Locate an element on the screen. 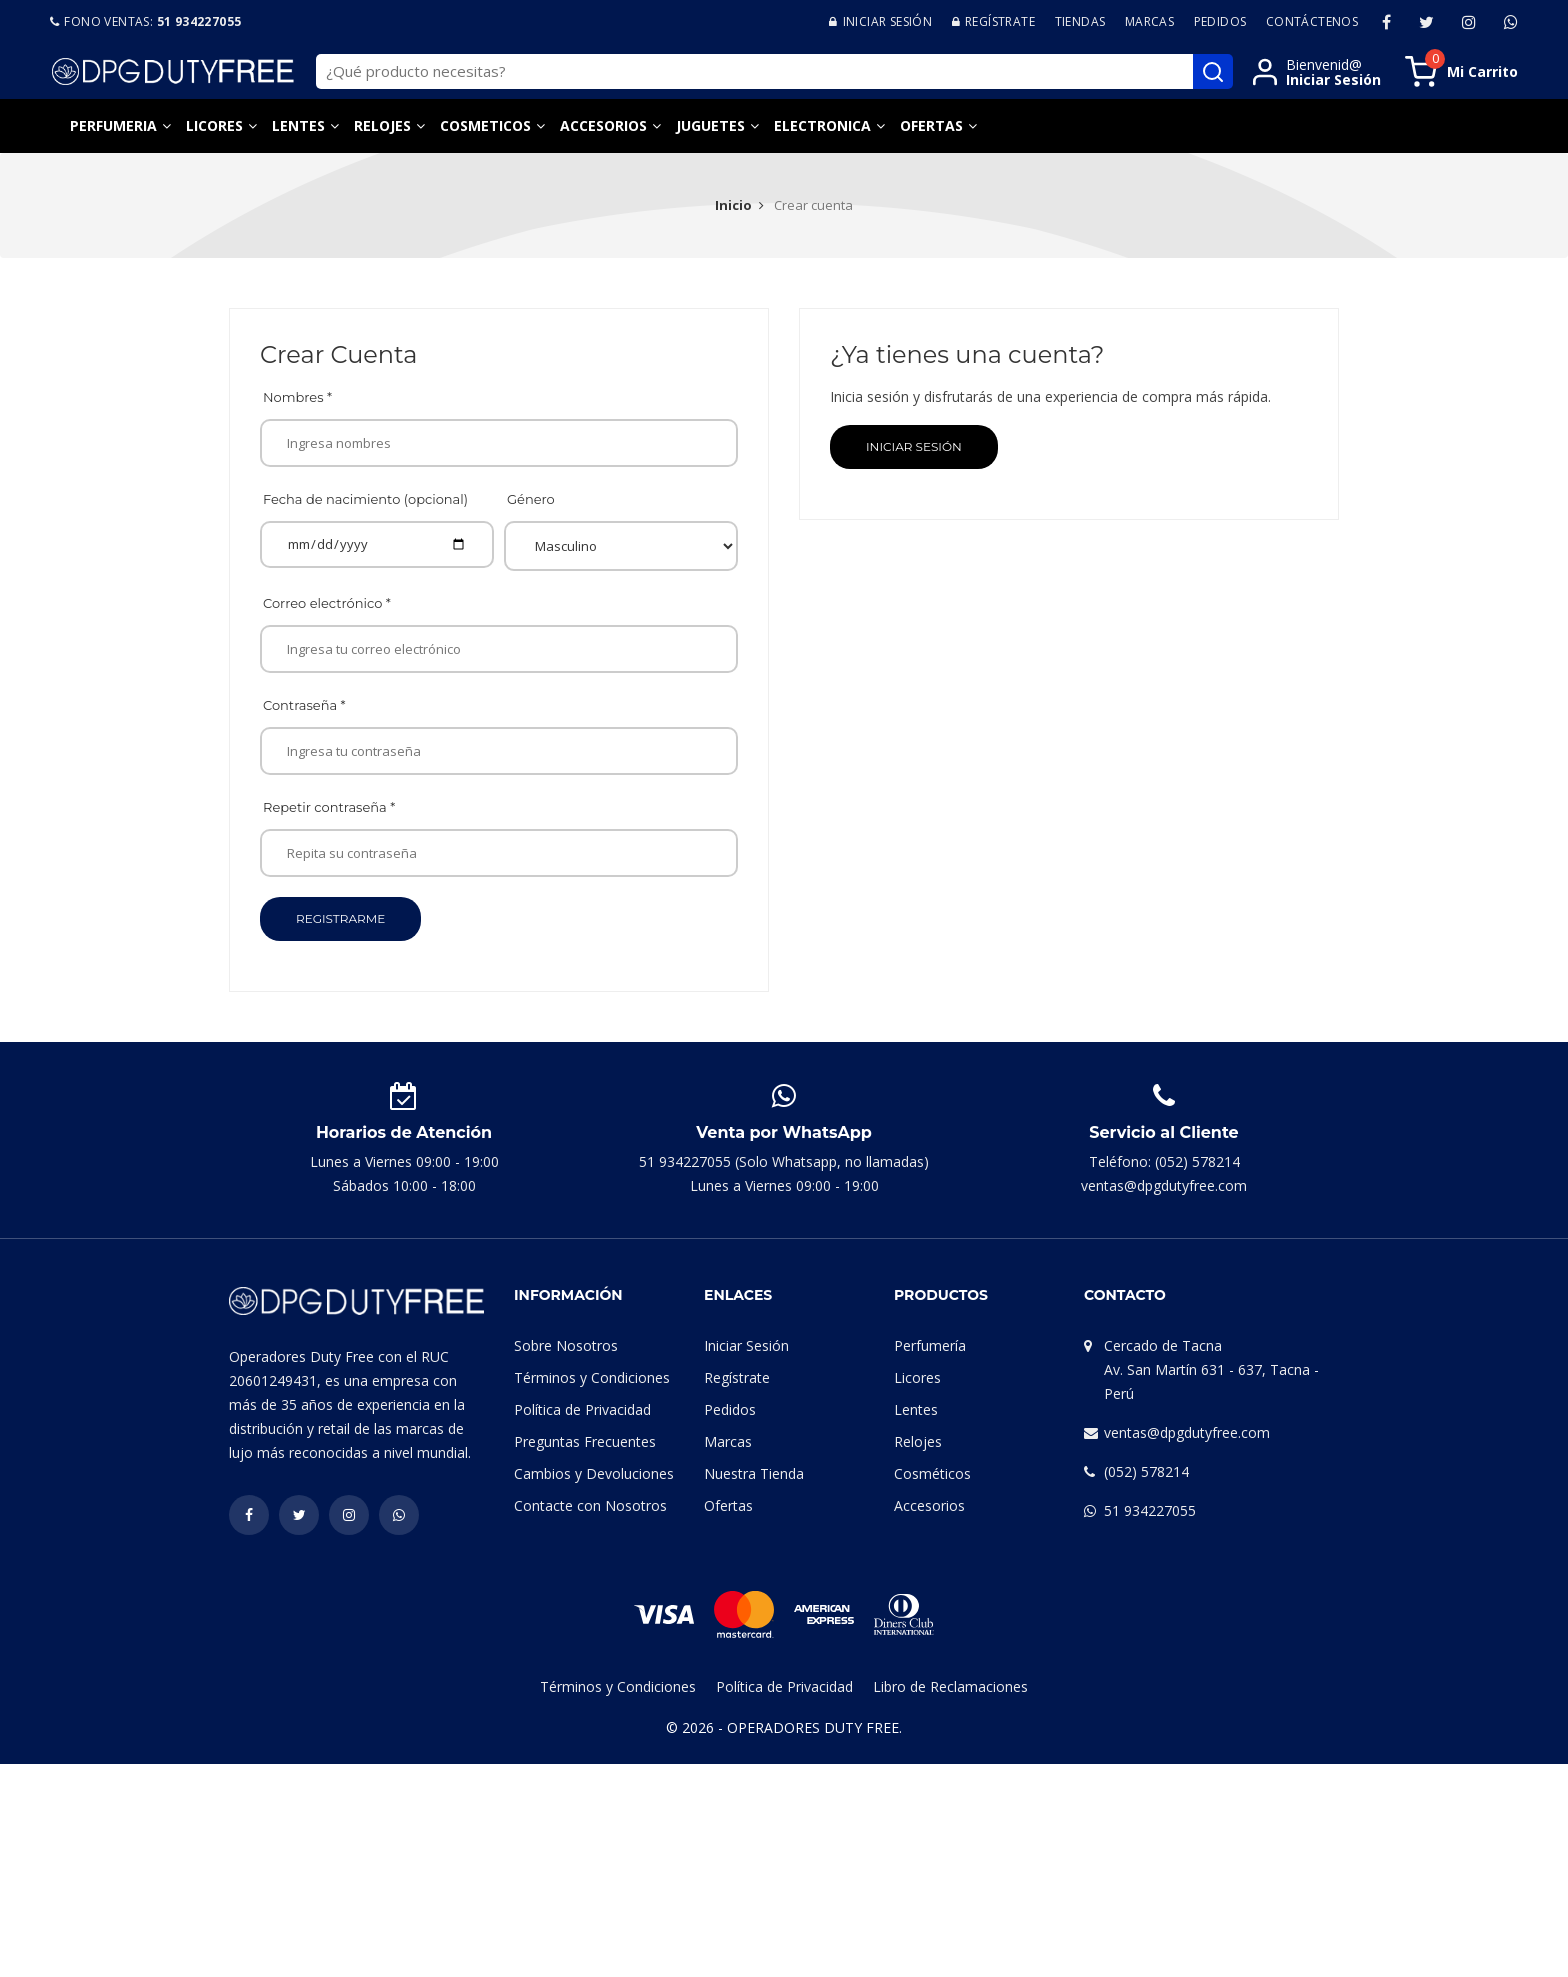 The image size is (1568, 1977). Contáctenos is located at coordinates (1312, 21).